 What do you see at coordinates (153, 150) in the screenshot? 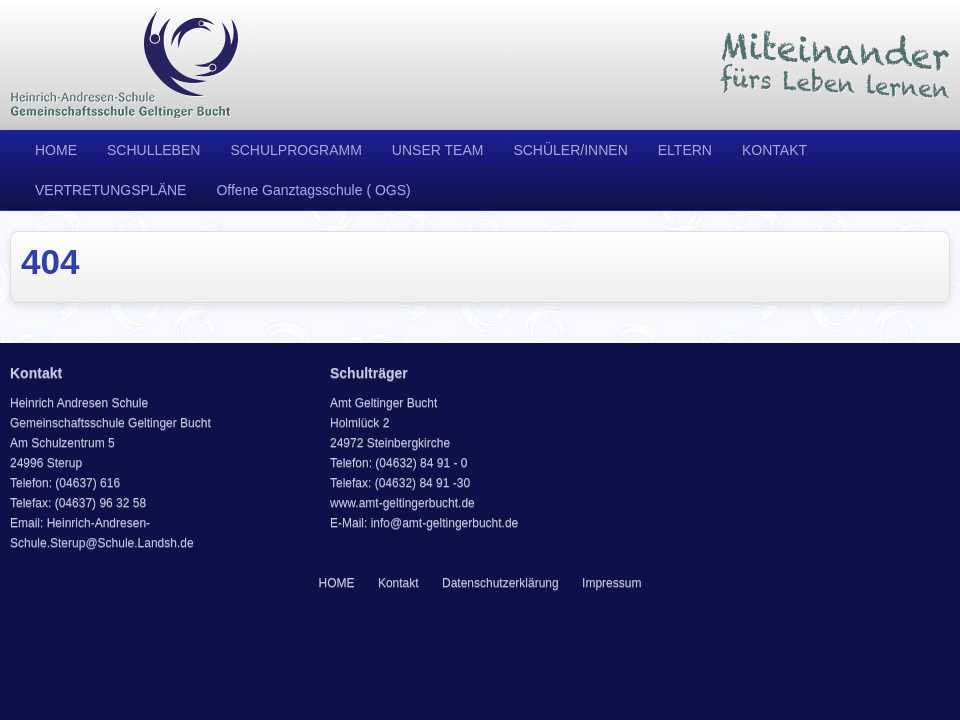
I see `SCHULLEBEN` at bounding box center [153, 150].